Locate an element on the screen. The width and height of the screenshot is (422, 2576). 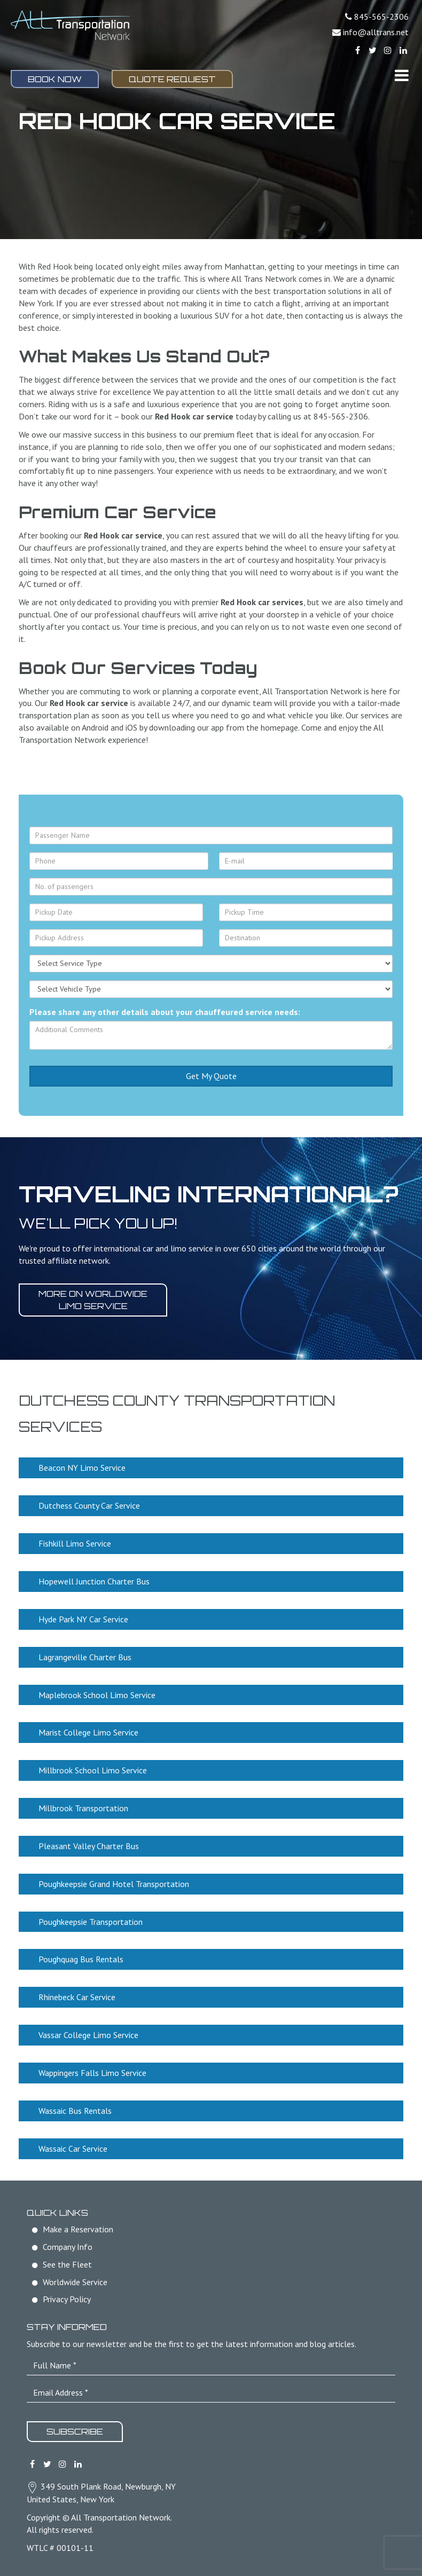
Wassaic Car Service is located at coordinates (72, 2148).